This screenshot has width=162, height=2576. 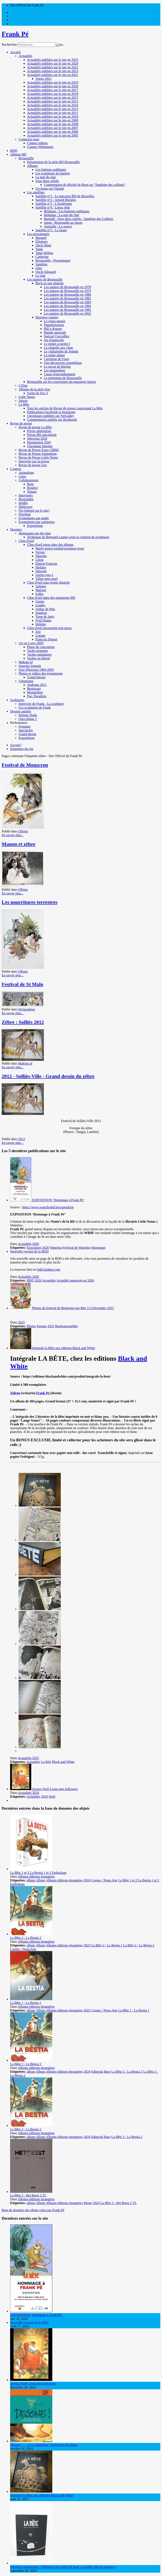 What do you see at coordinates (28, 2195) in the screenshot?
I see `La Bête 2 : Het Beest 2 TL` at bounding box center [28, 2195].